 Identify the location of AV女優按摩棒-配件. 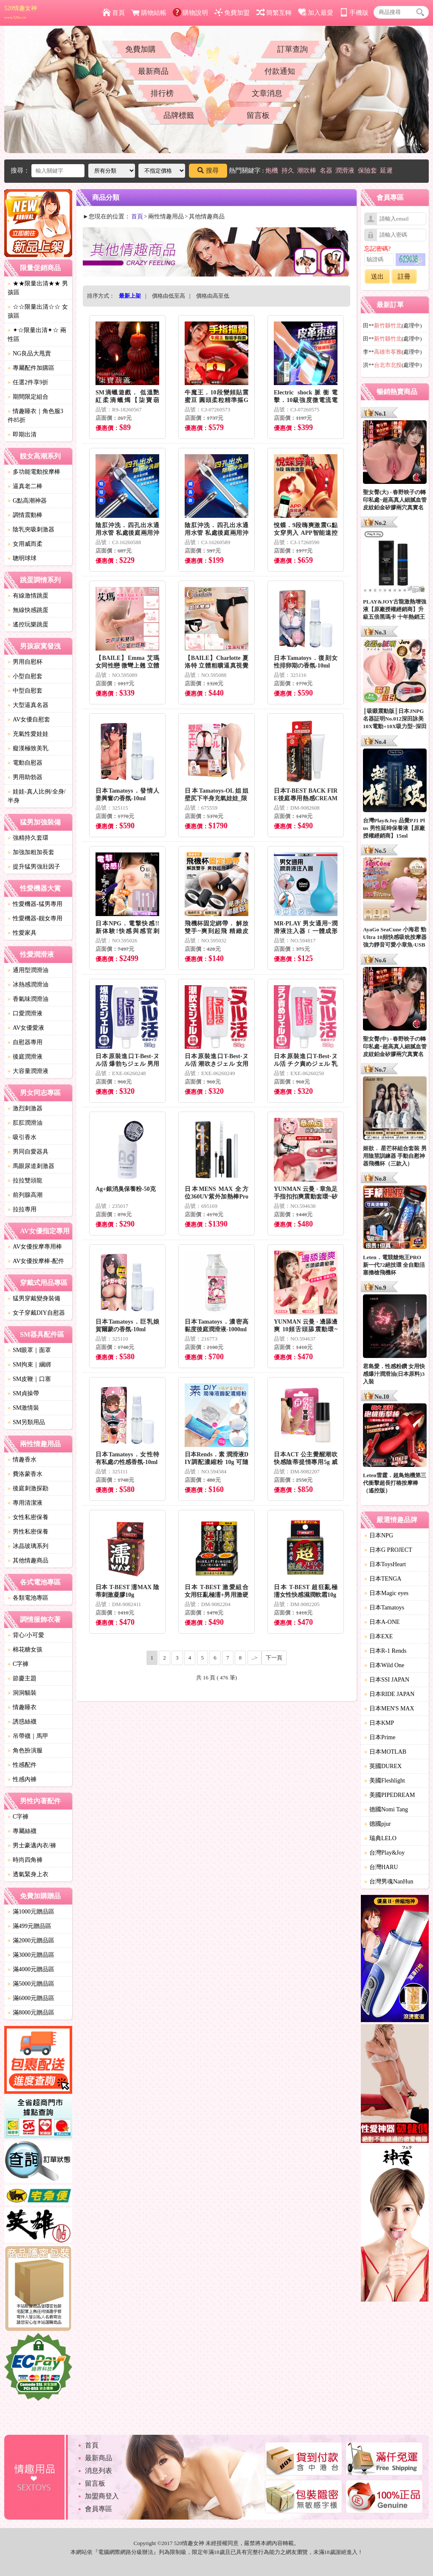
(36, 1261).